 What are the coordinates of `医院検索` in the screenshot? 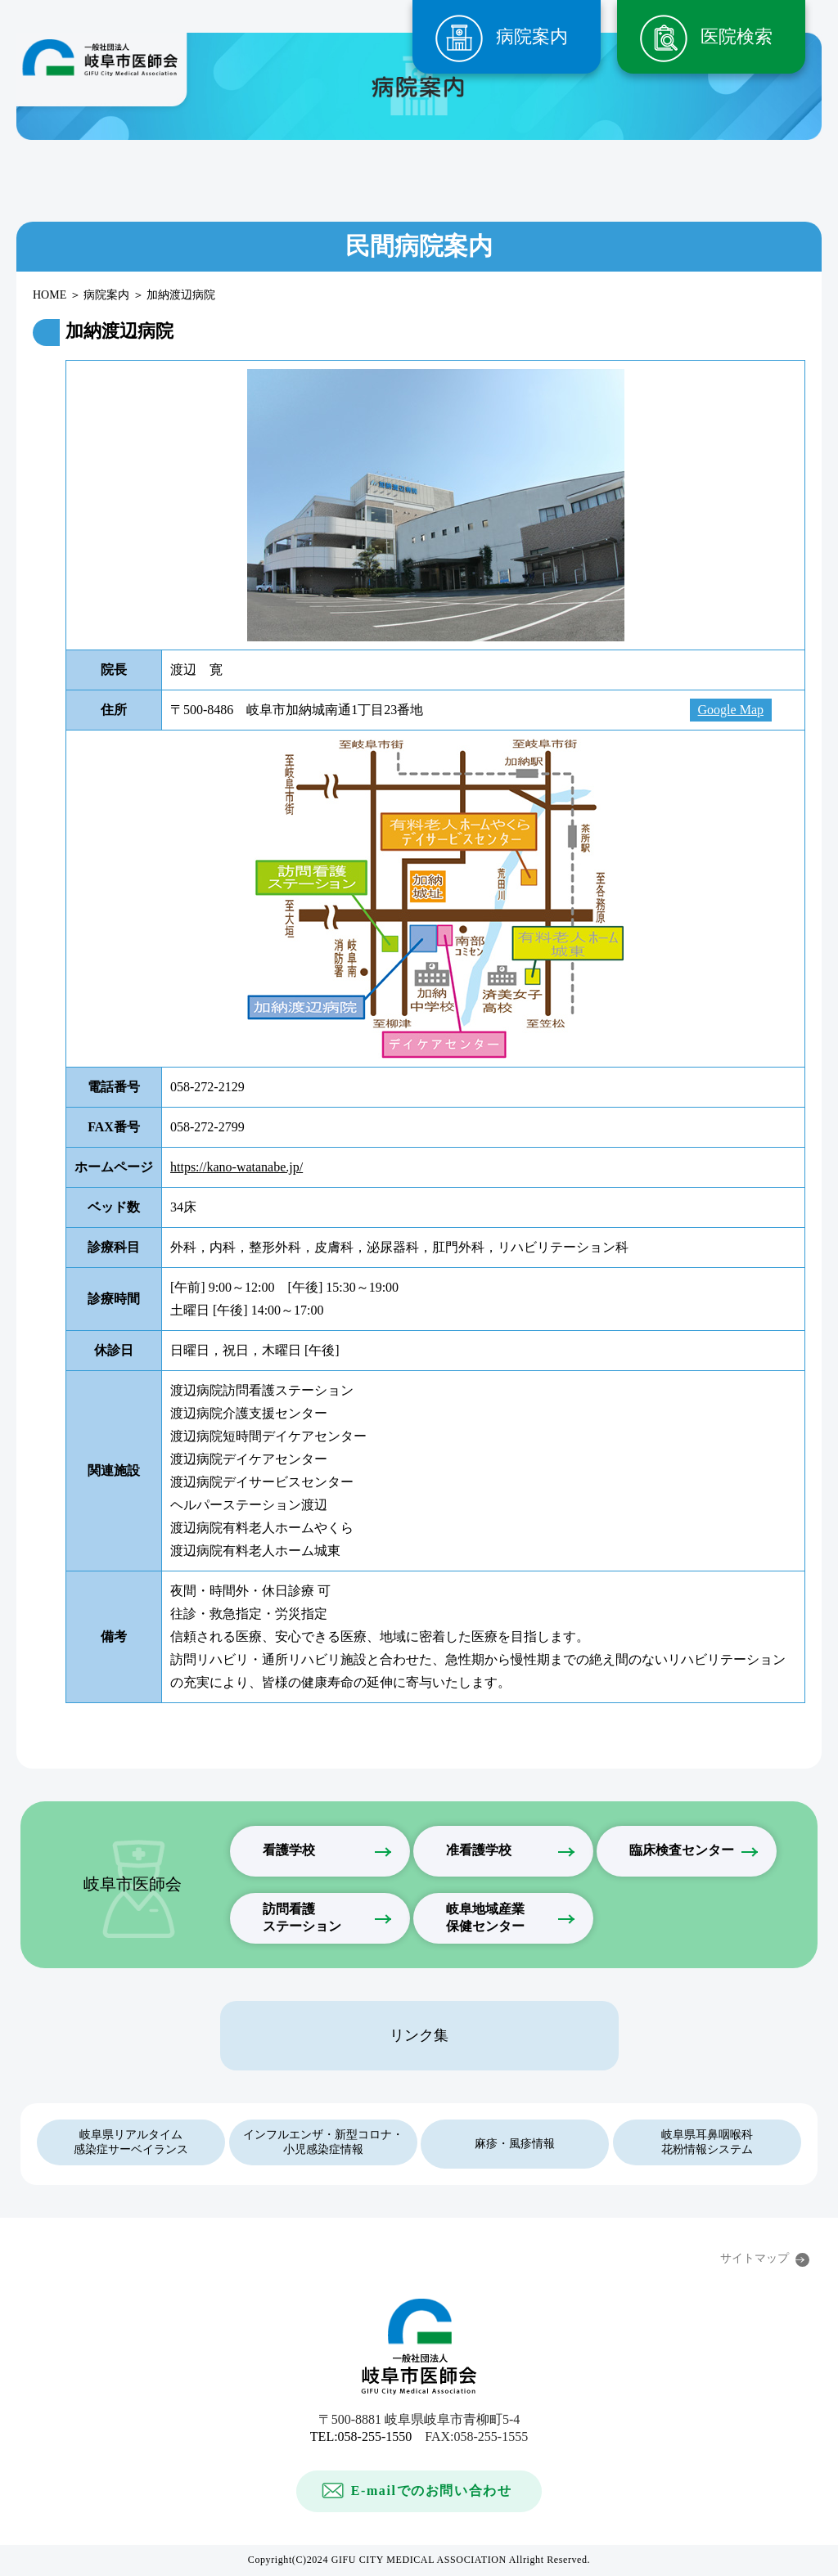 It's located at (737, 36).